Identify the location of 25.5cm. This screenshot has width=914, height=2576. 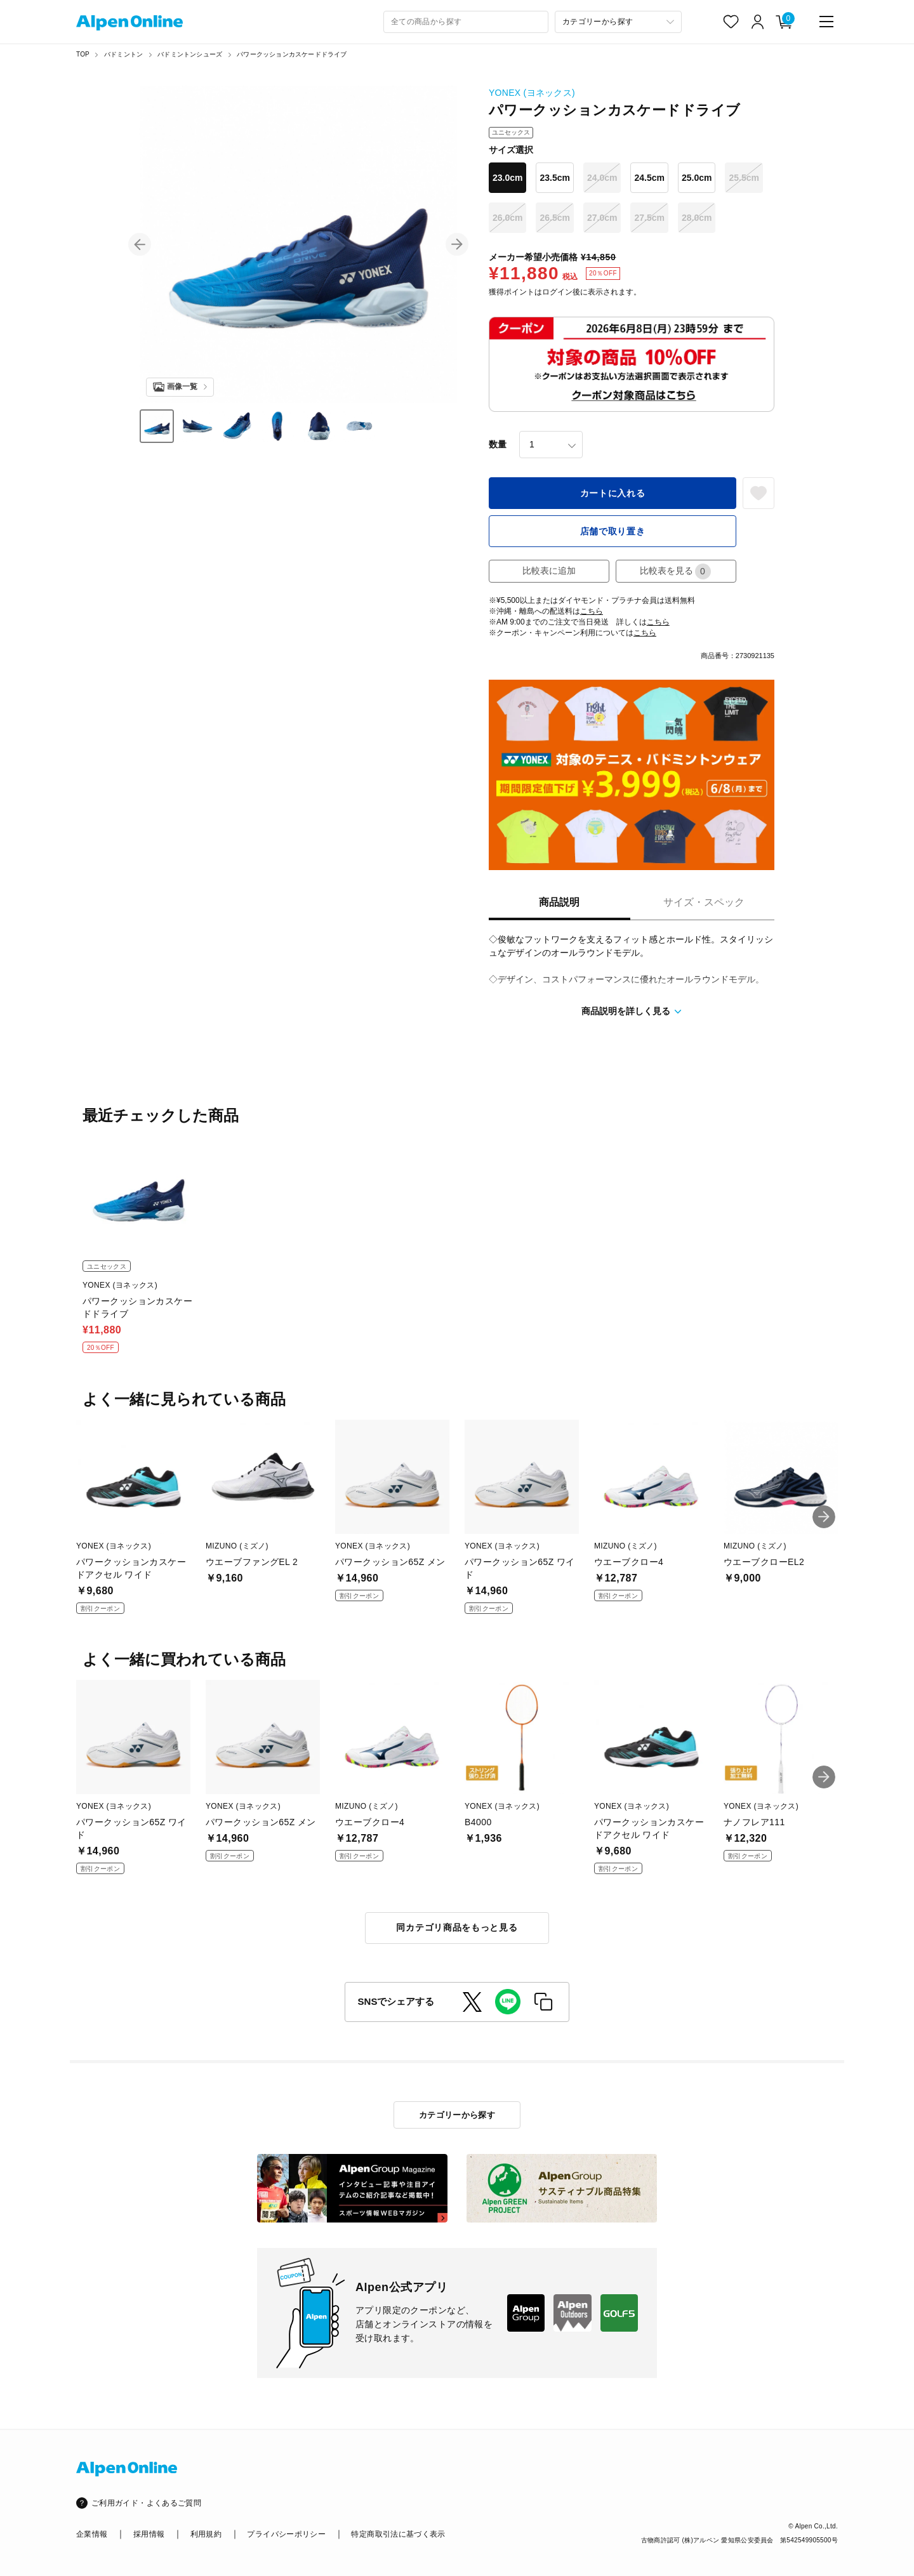
(743, 178).